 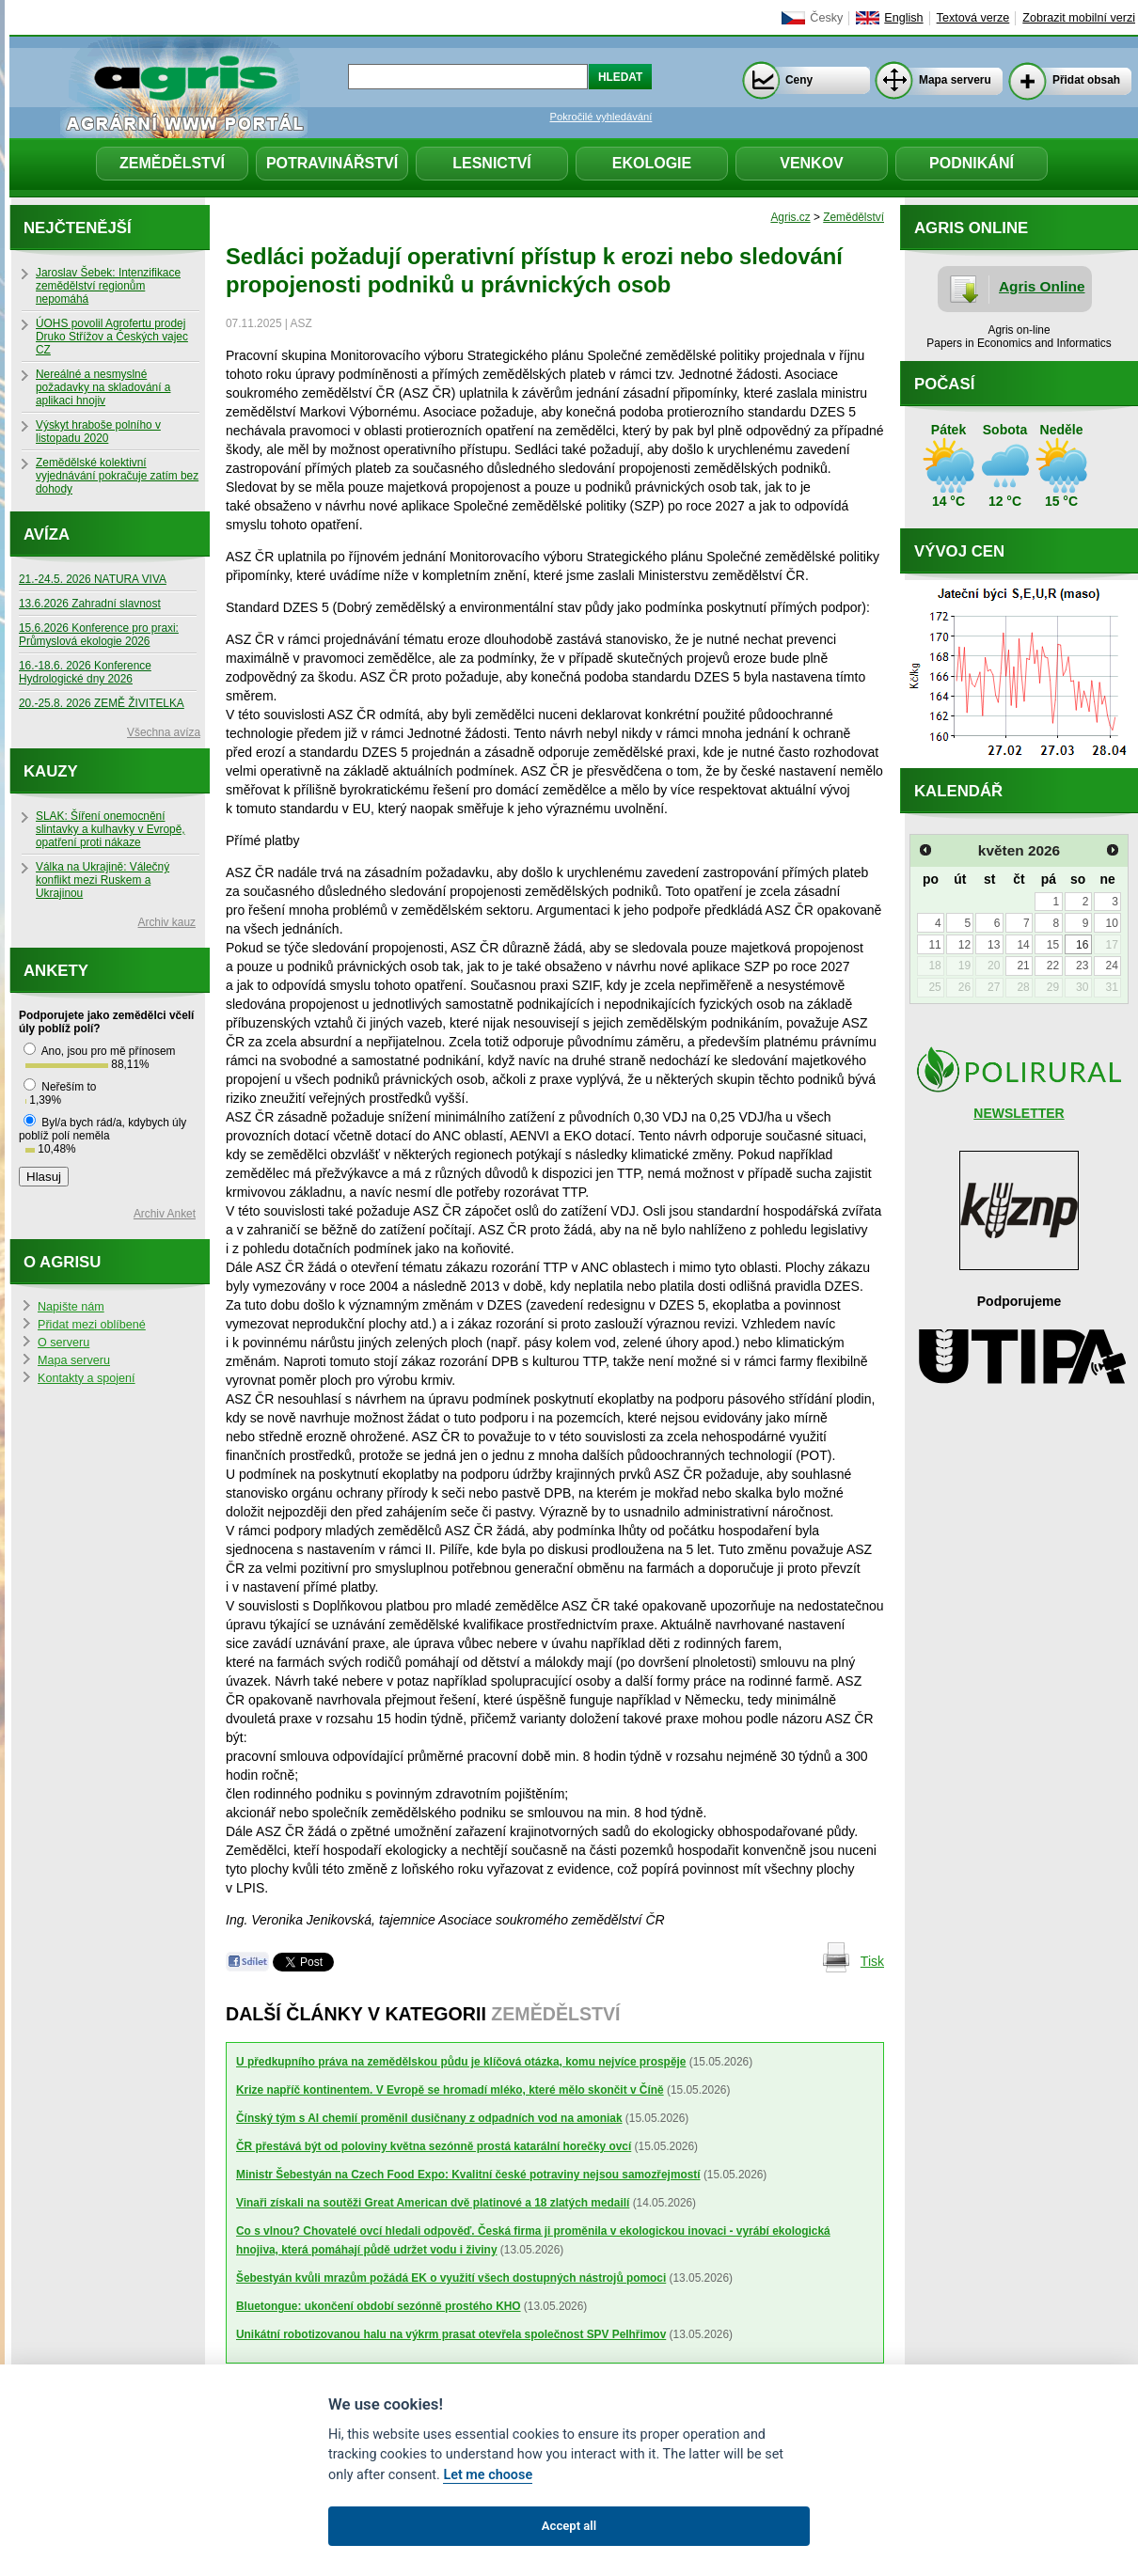 I want to click on Pokročilé vyhledávání, so click(x=601, y=116).